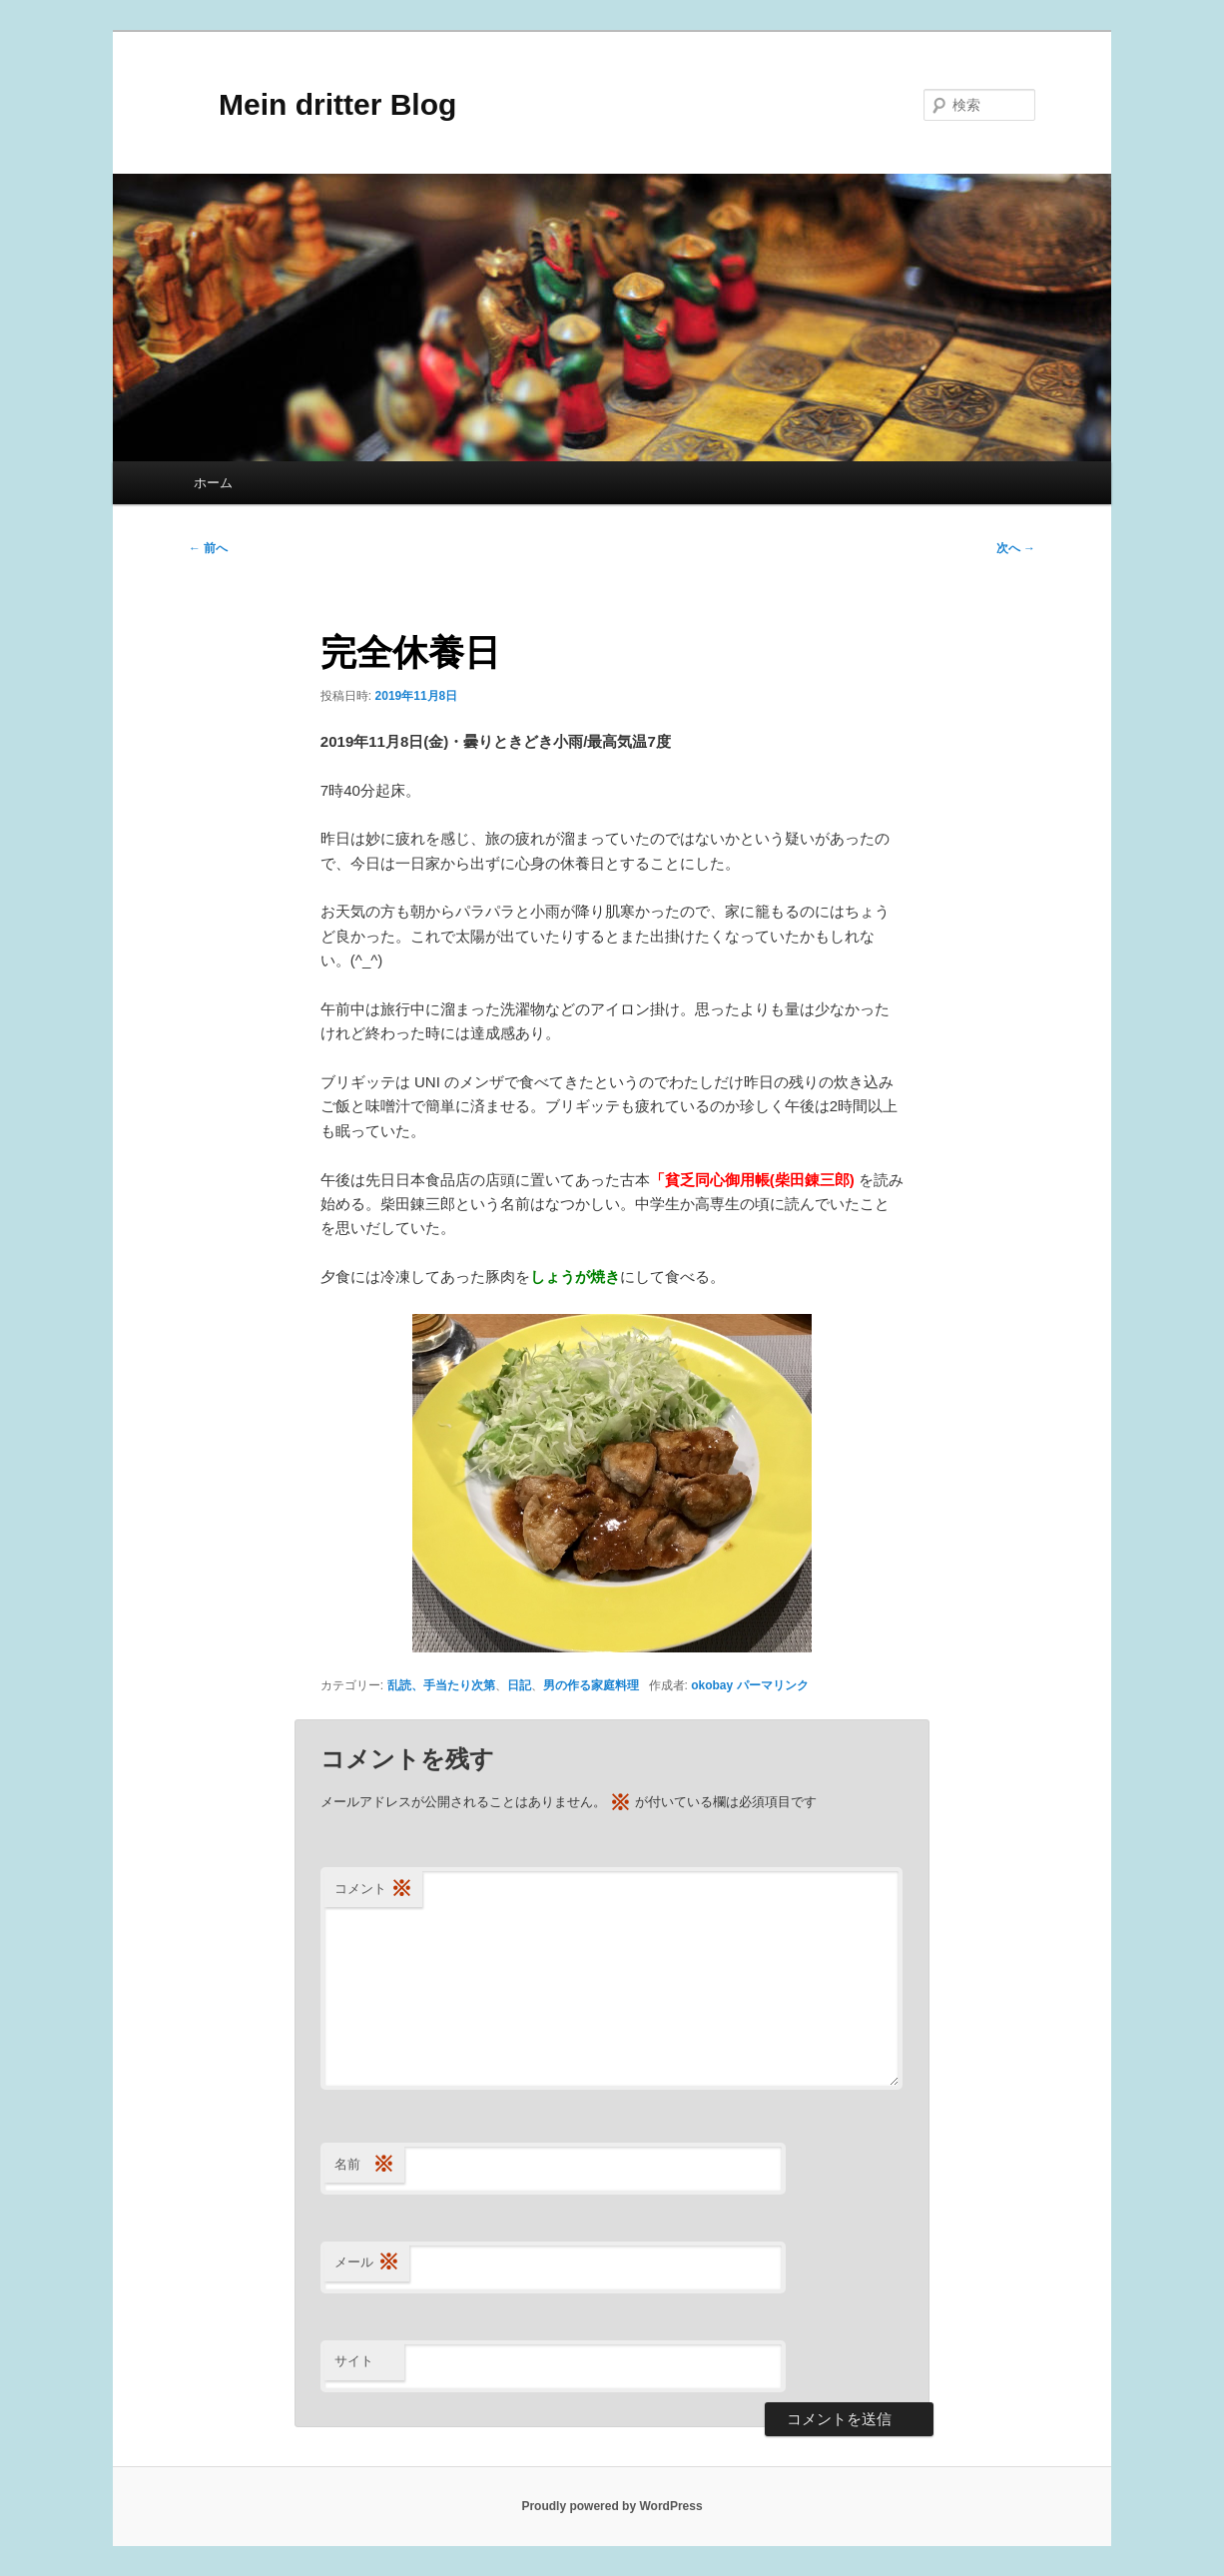  Describe the element at coordinates (213, 482) in the screenshot. I see `ホーム` at that location.